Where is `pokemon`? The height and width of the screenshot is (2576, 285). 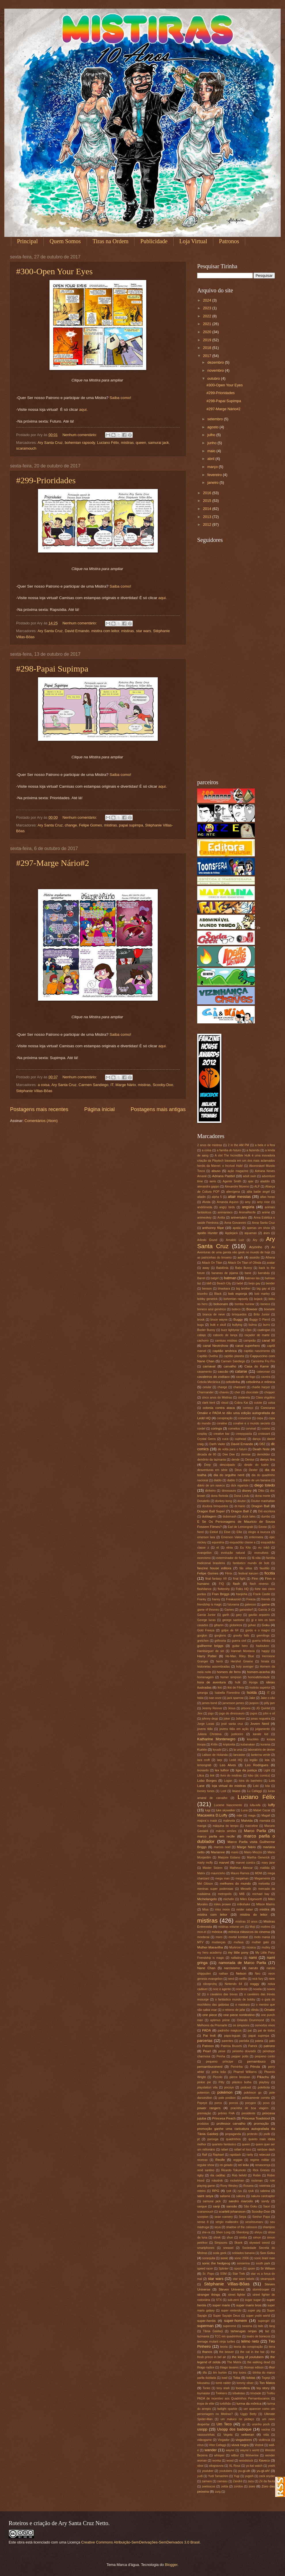 pokemon is located at coordinates (203, 2092).